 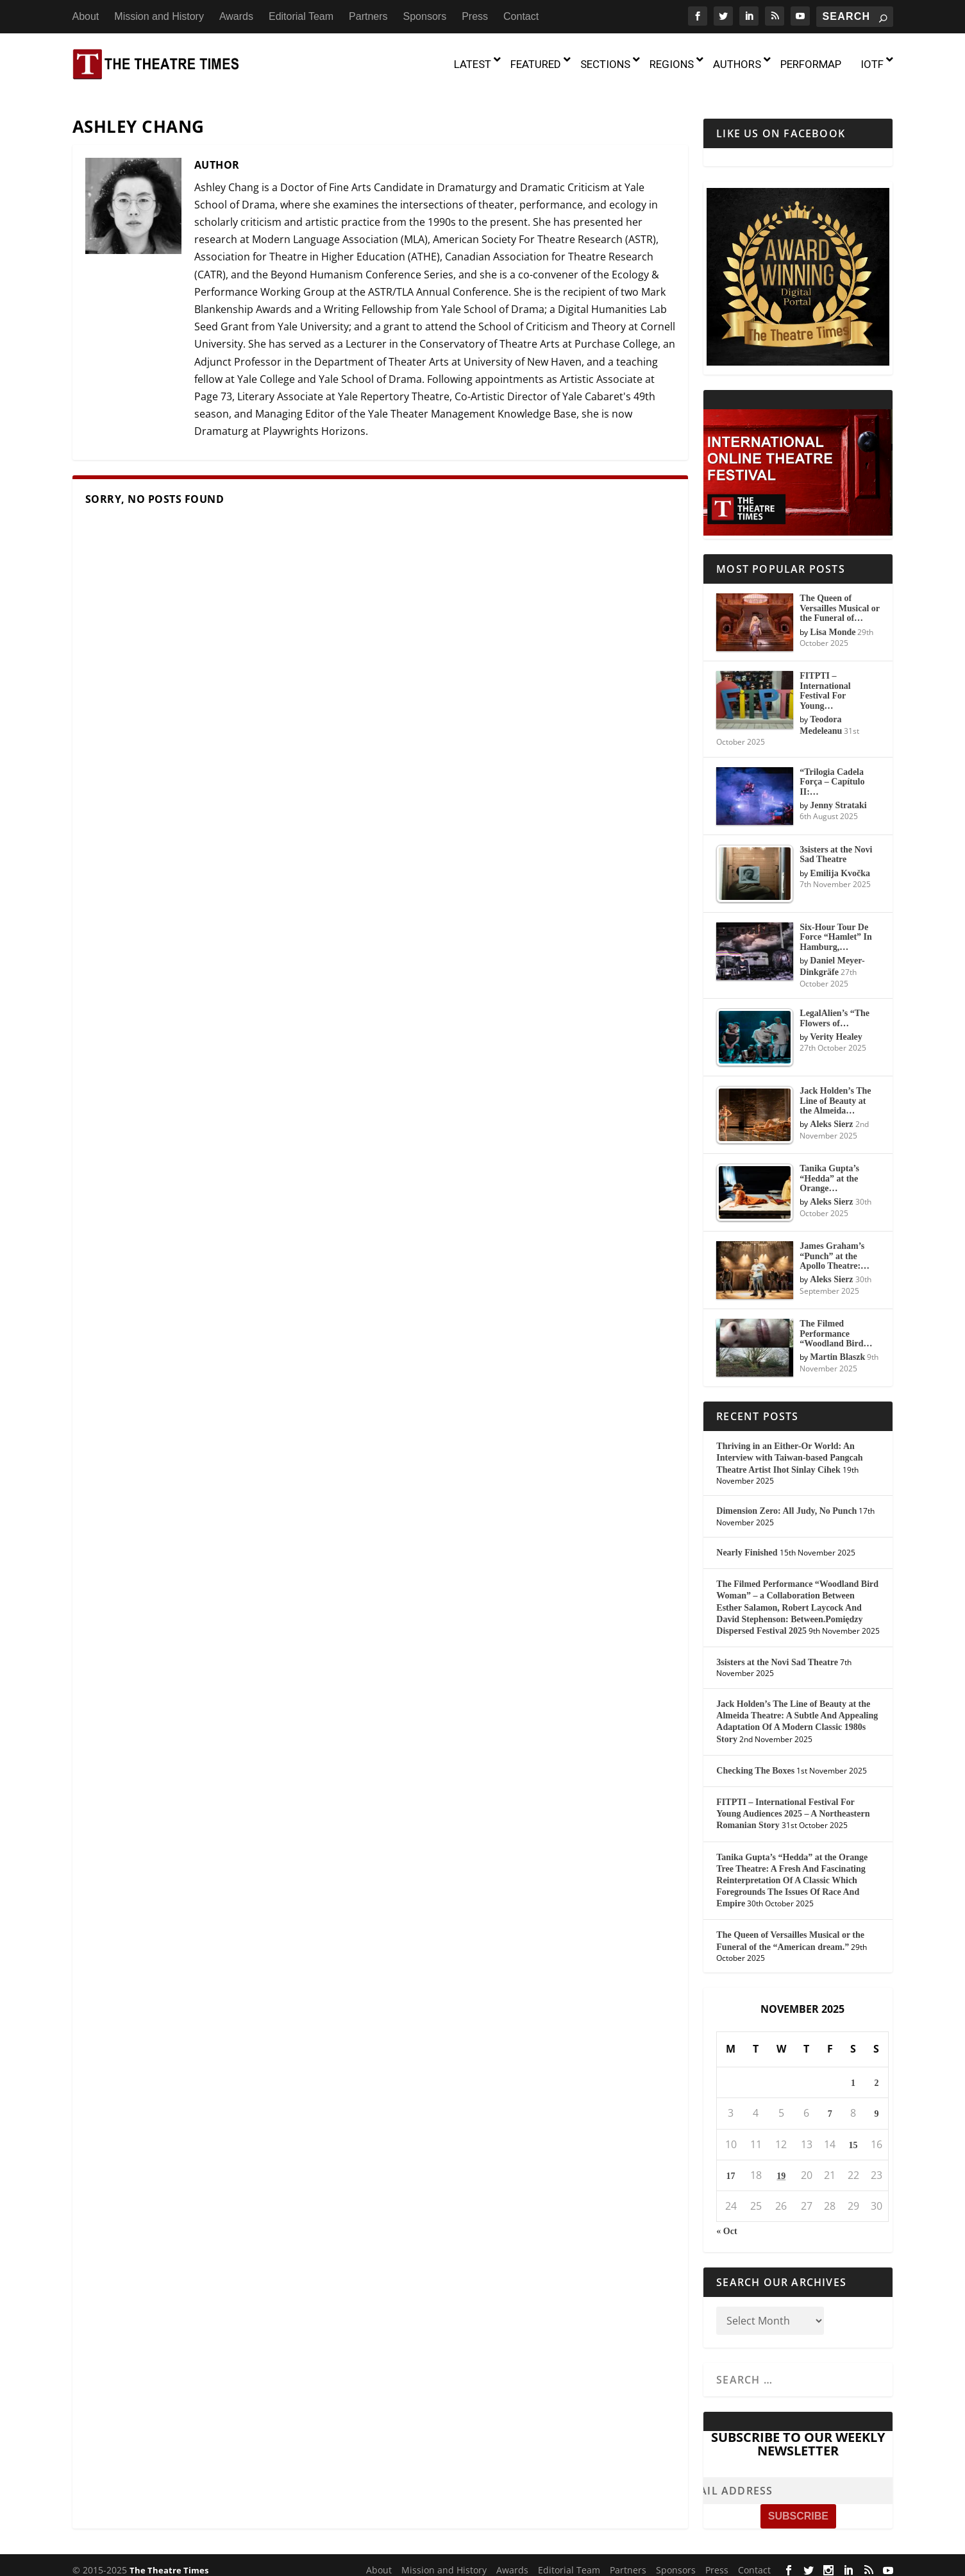 What do you see at coordinates (830, 2105) in the screenshot?
I see `7 [Posts published on November 7, 2025]` at bounding box center [830, 2105].